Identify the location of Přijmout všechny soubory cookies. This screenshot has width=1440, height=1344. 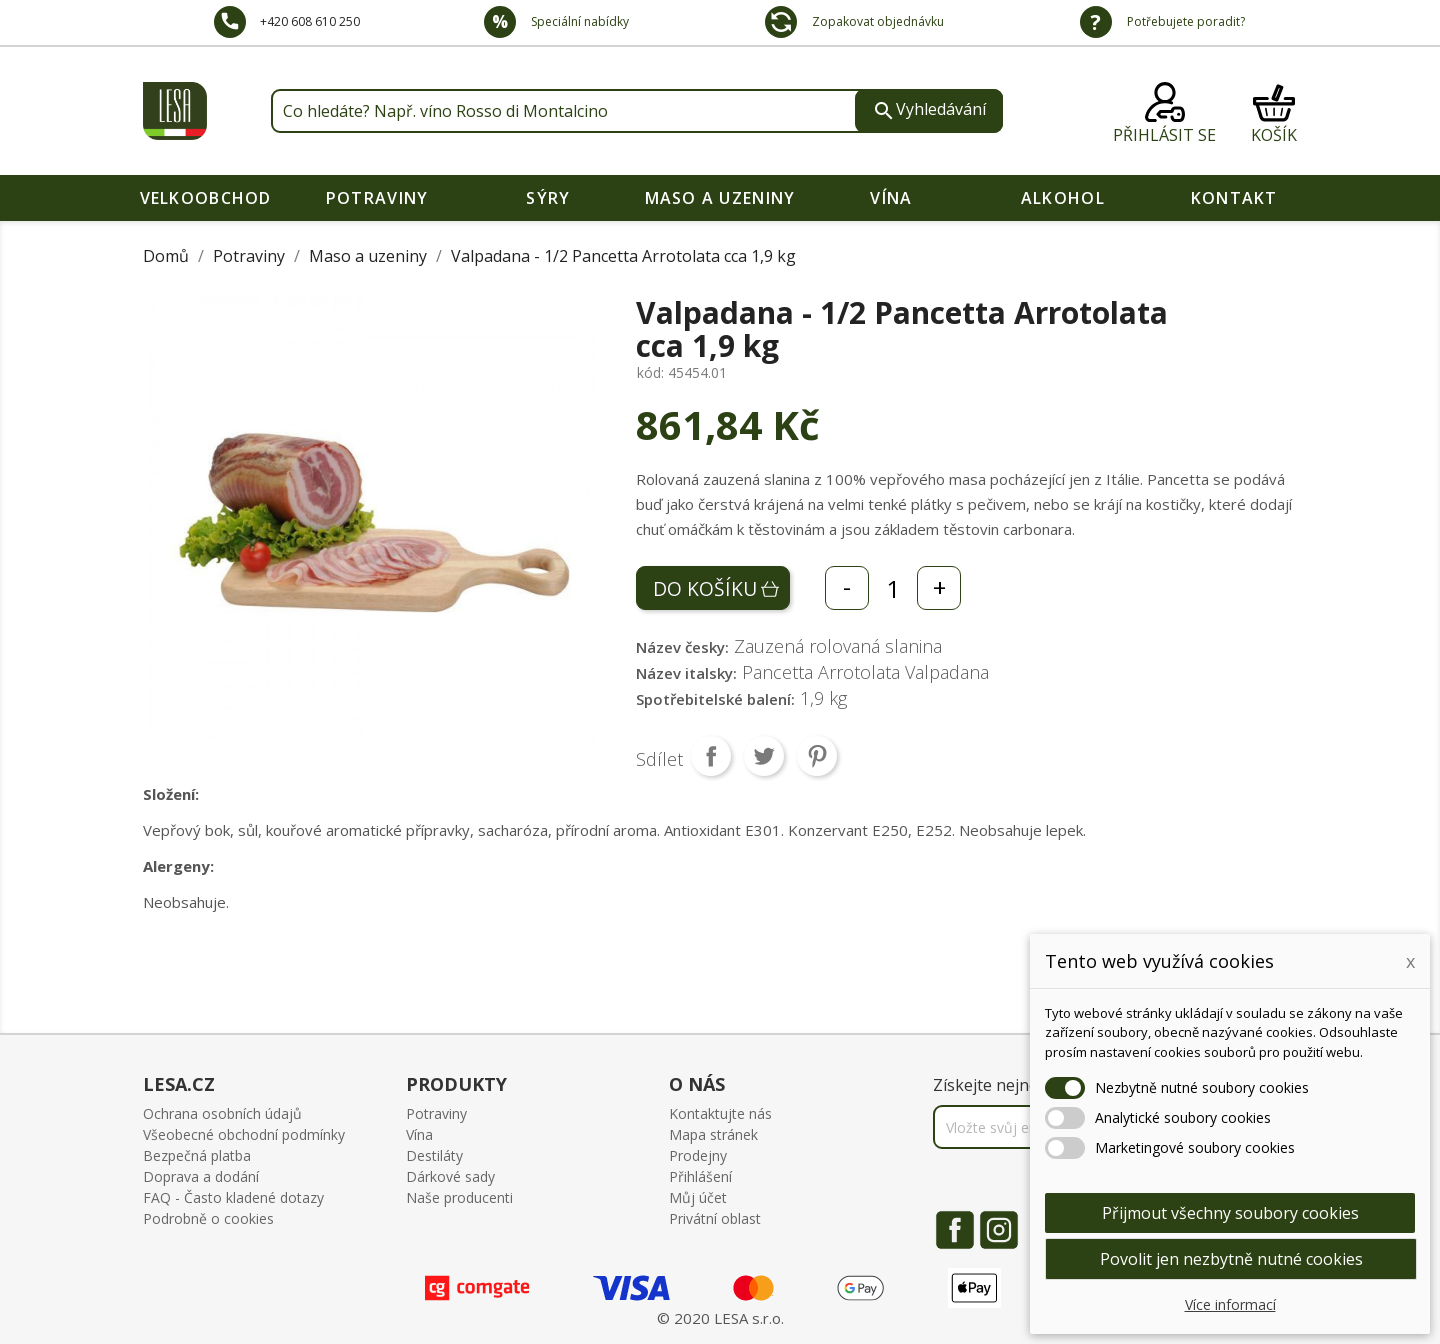
(1230, 1213).